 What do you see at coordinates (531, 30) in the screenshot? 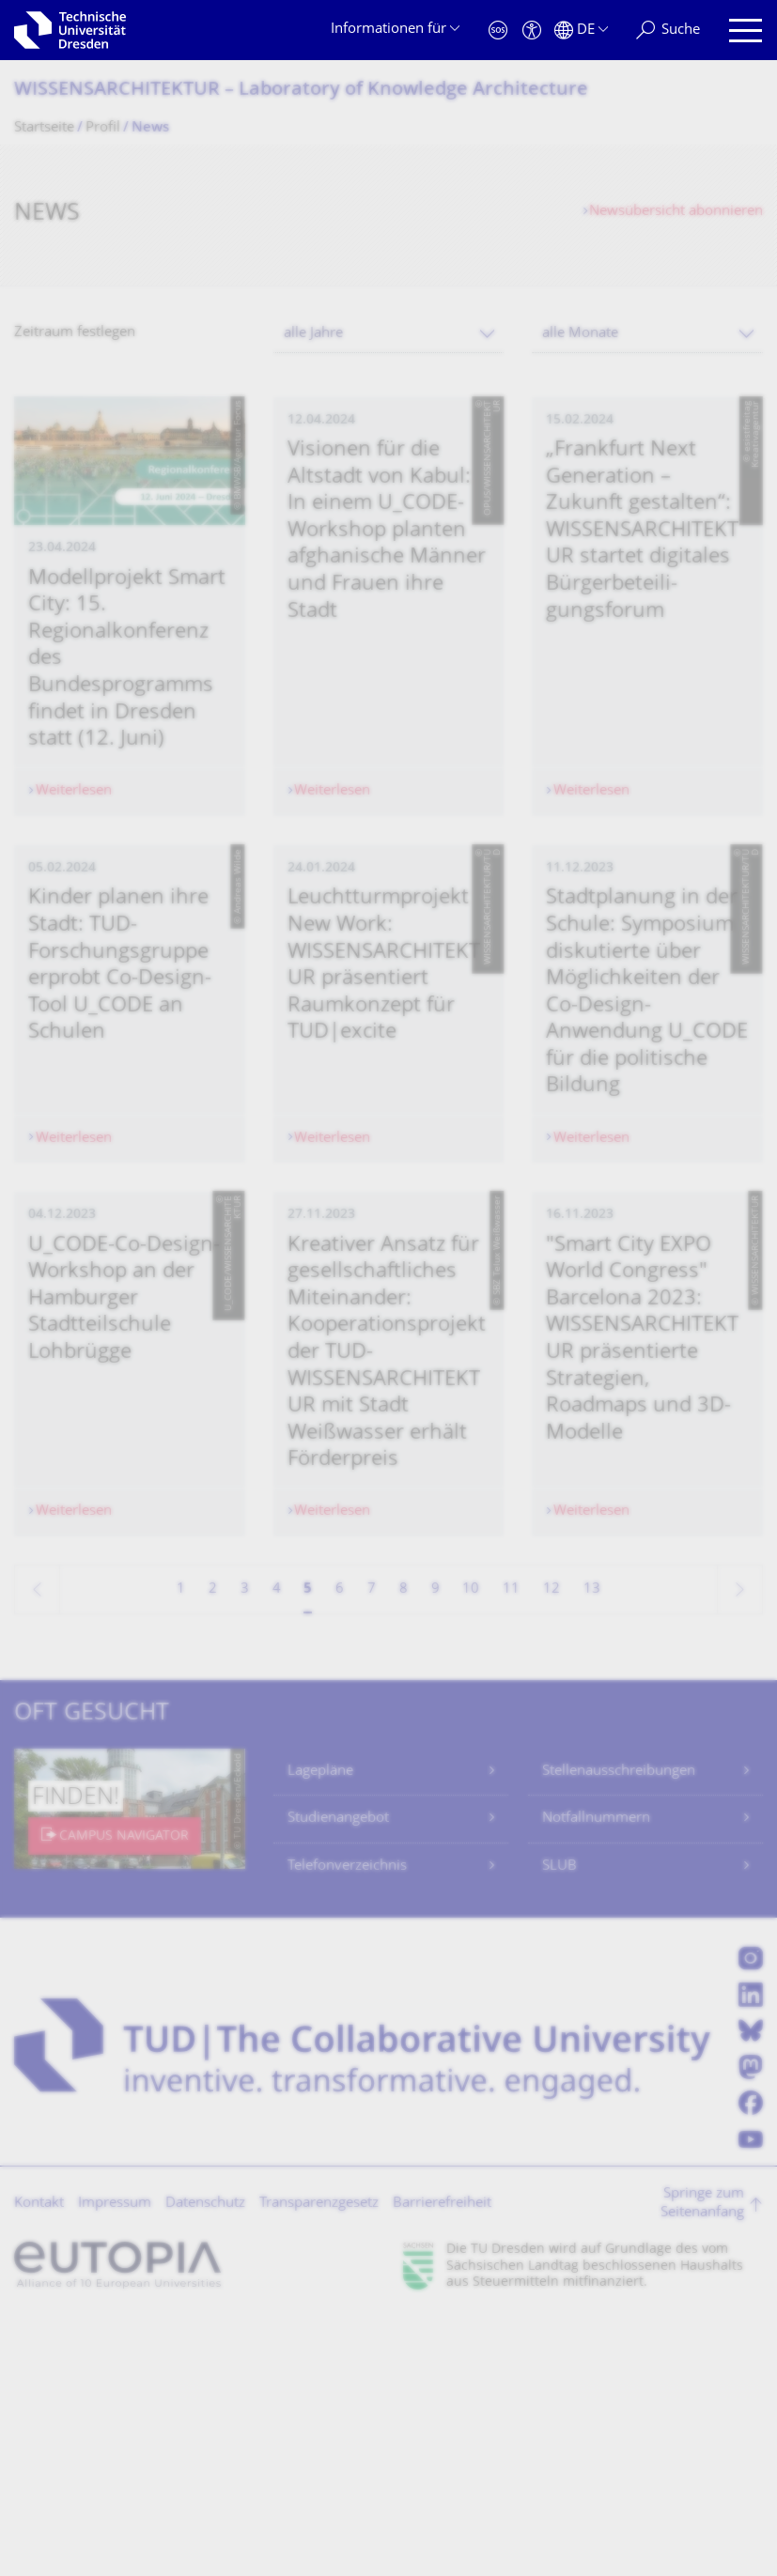
I see `[Barrierefreiheit]` at bounding box center [531, 30].